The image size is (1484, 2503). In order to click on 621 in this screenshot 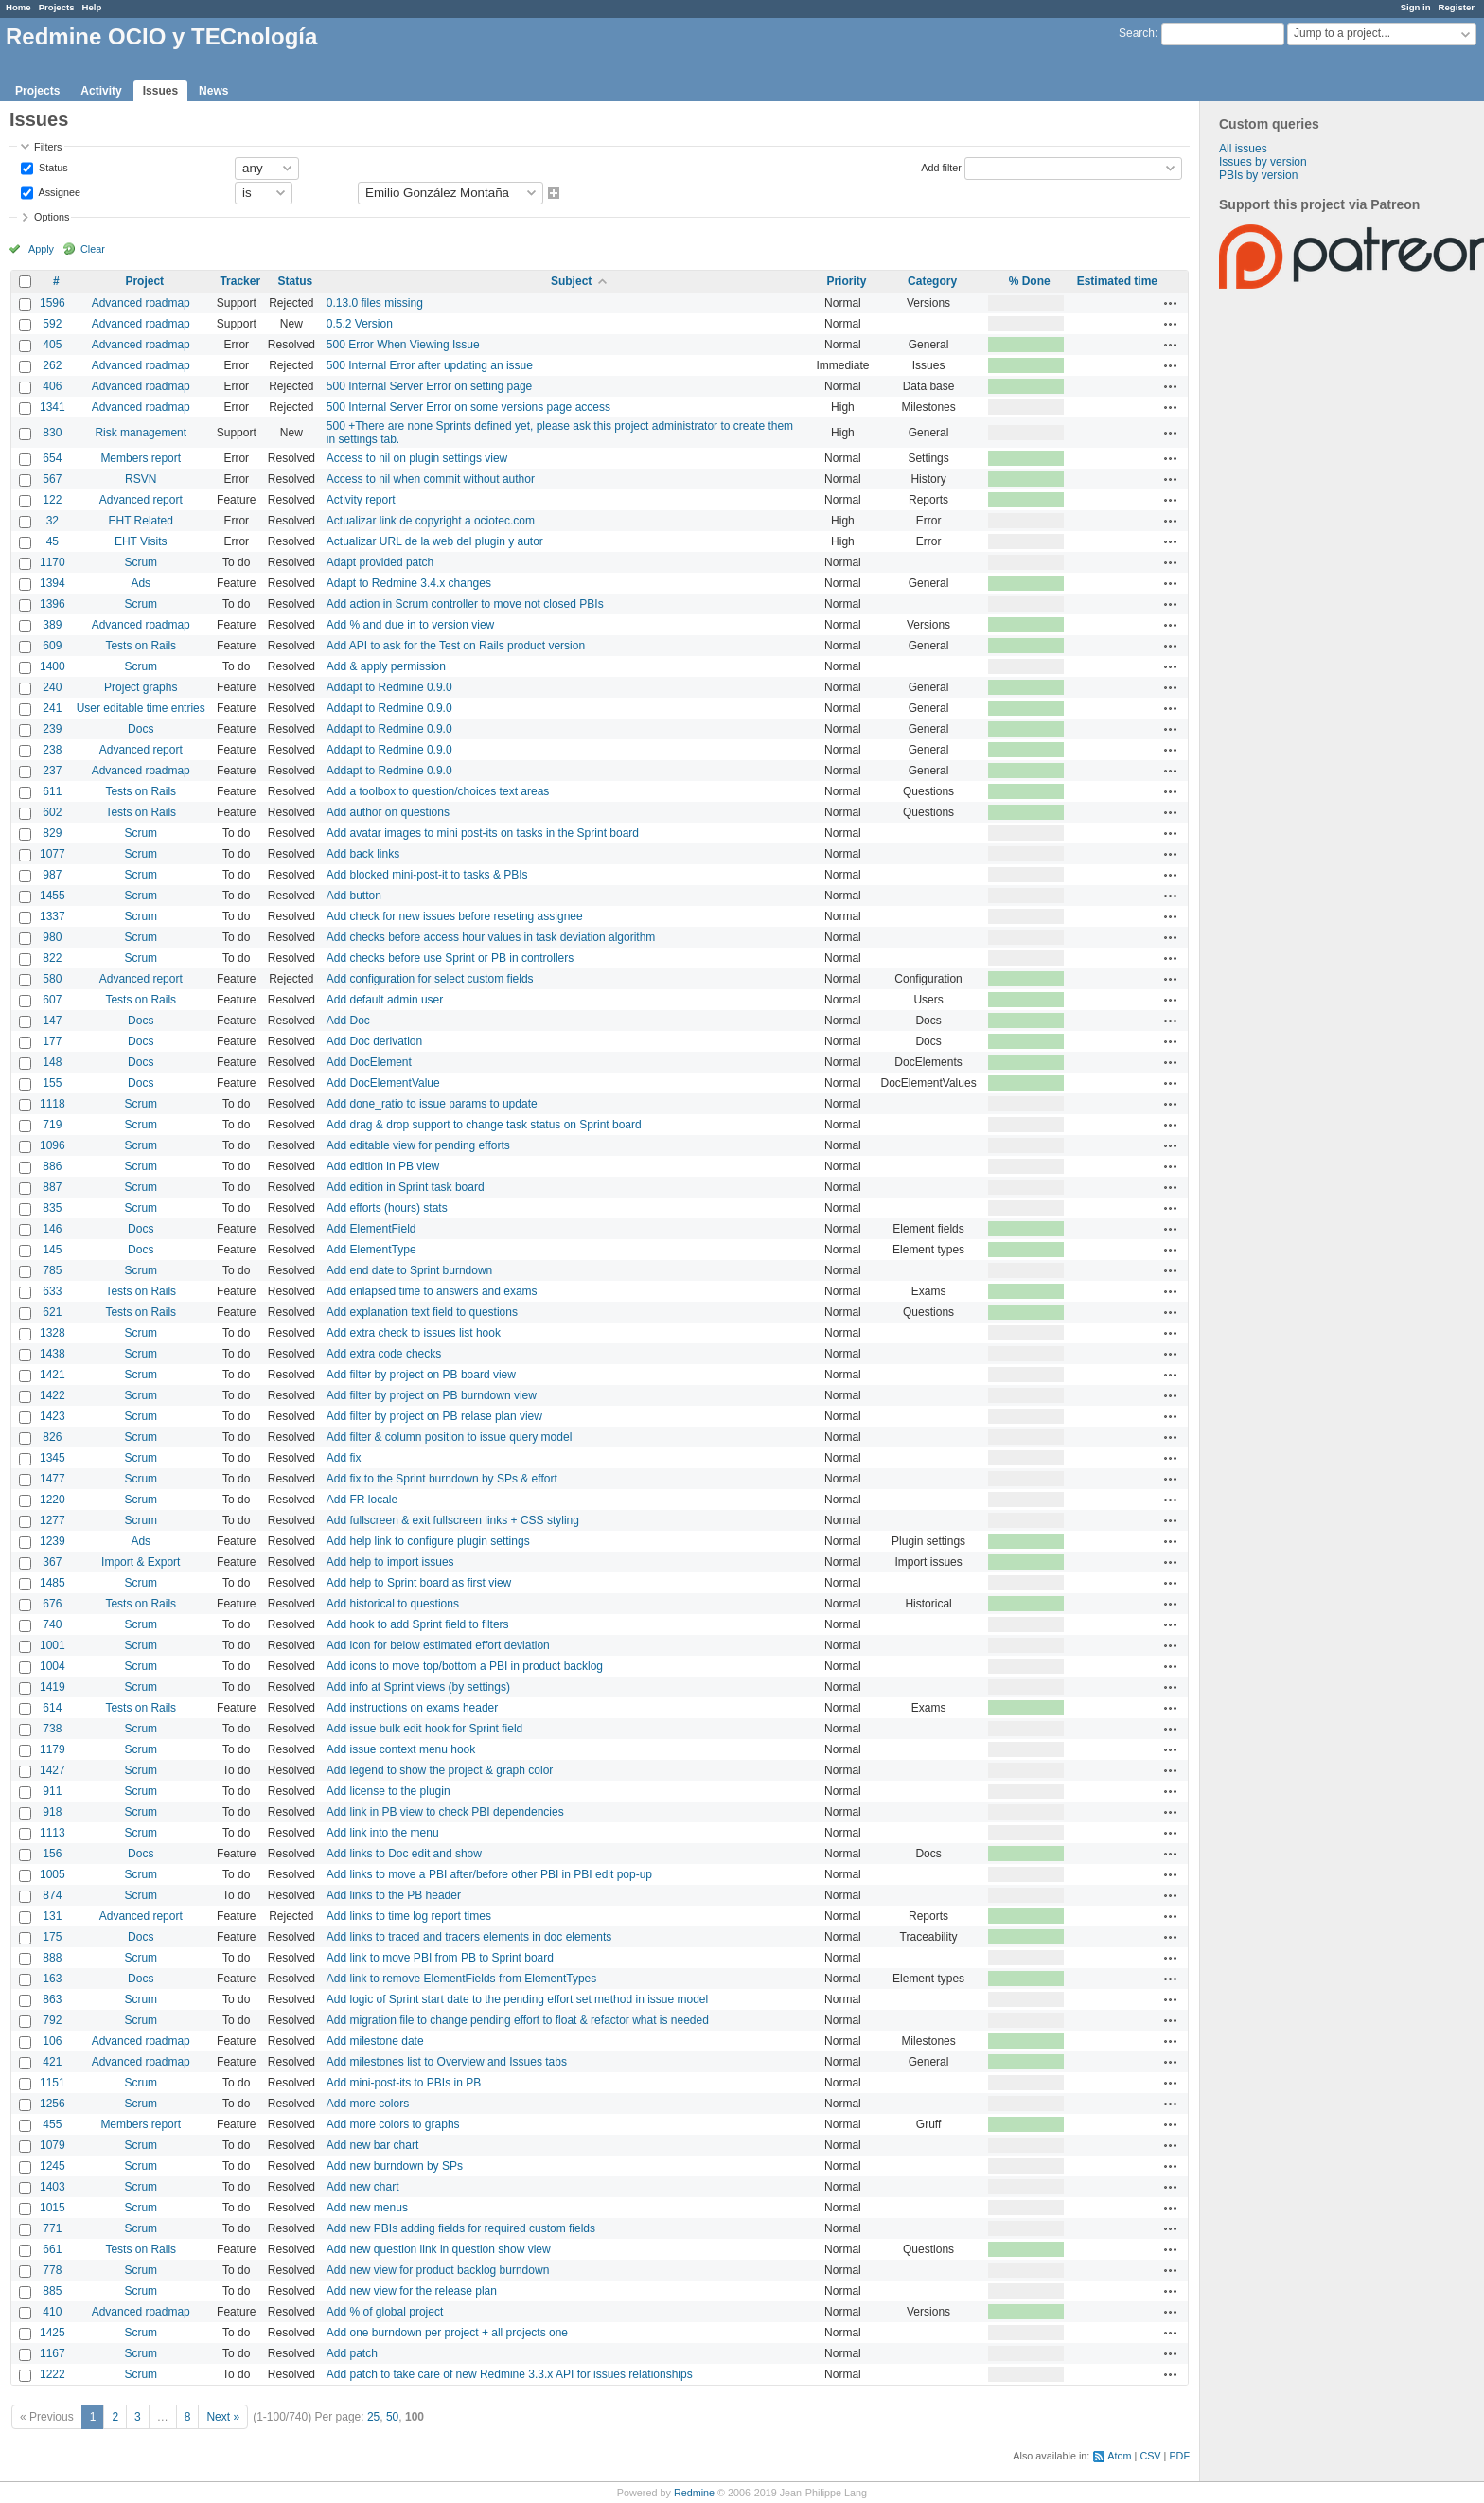, I will do `click(52, 1312)`.